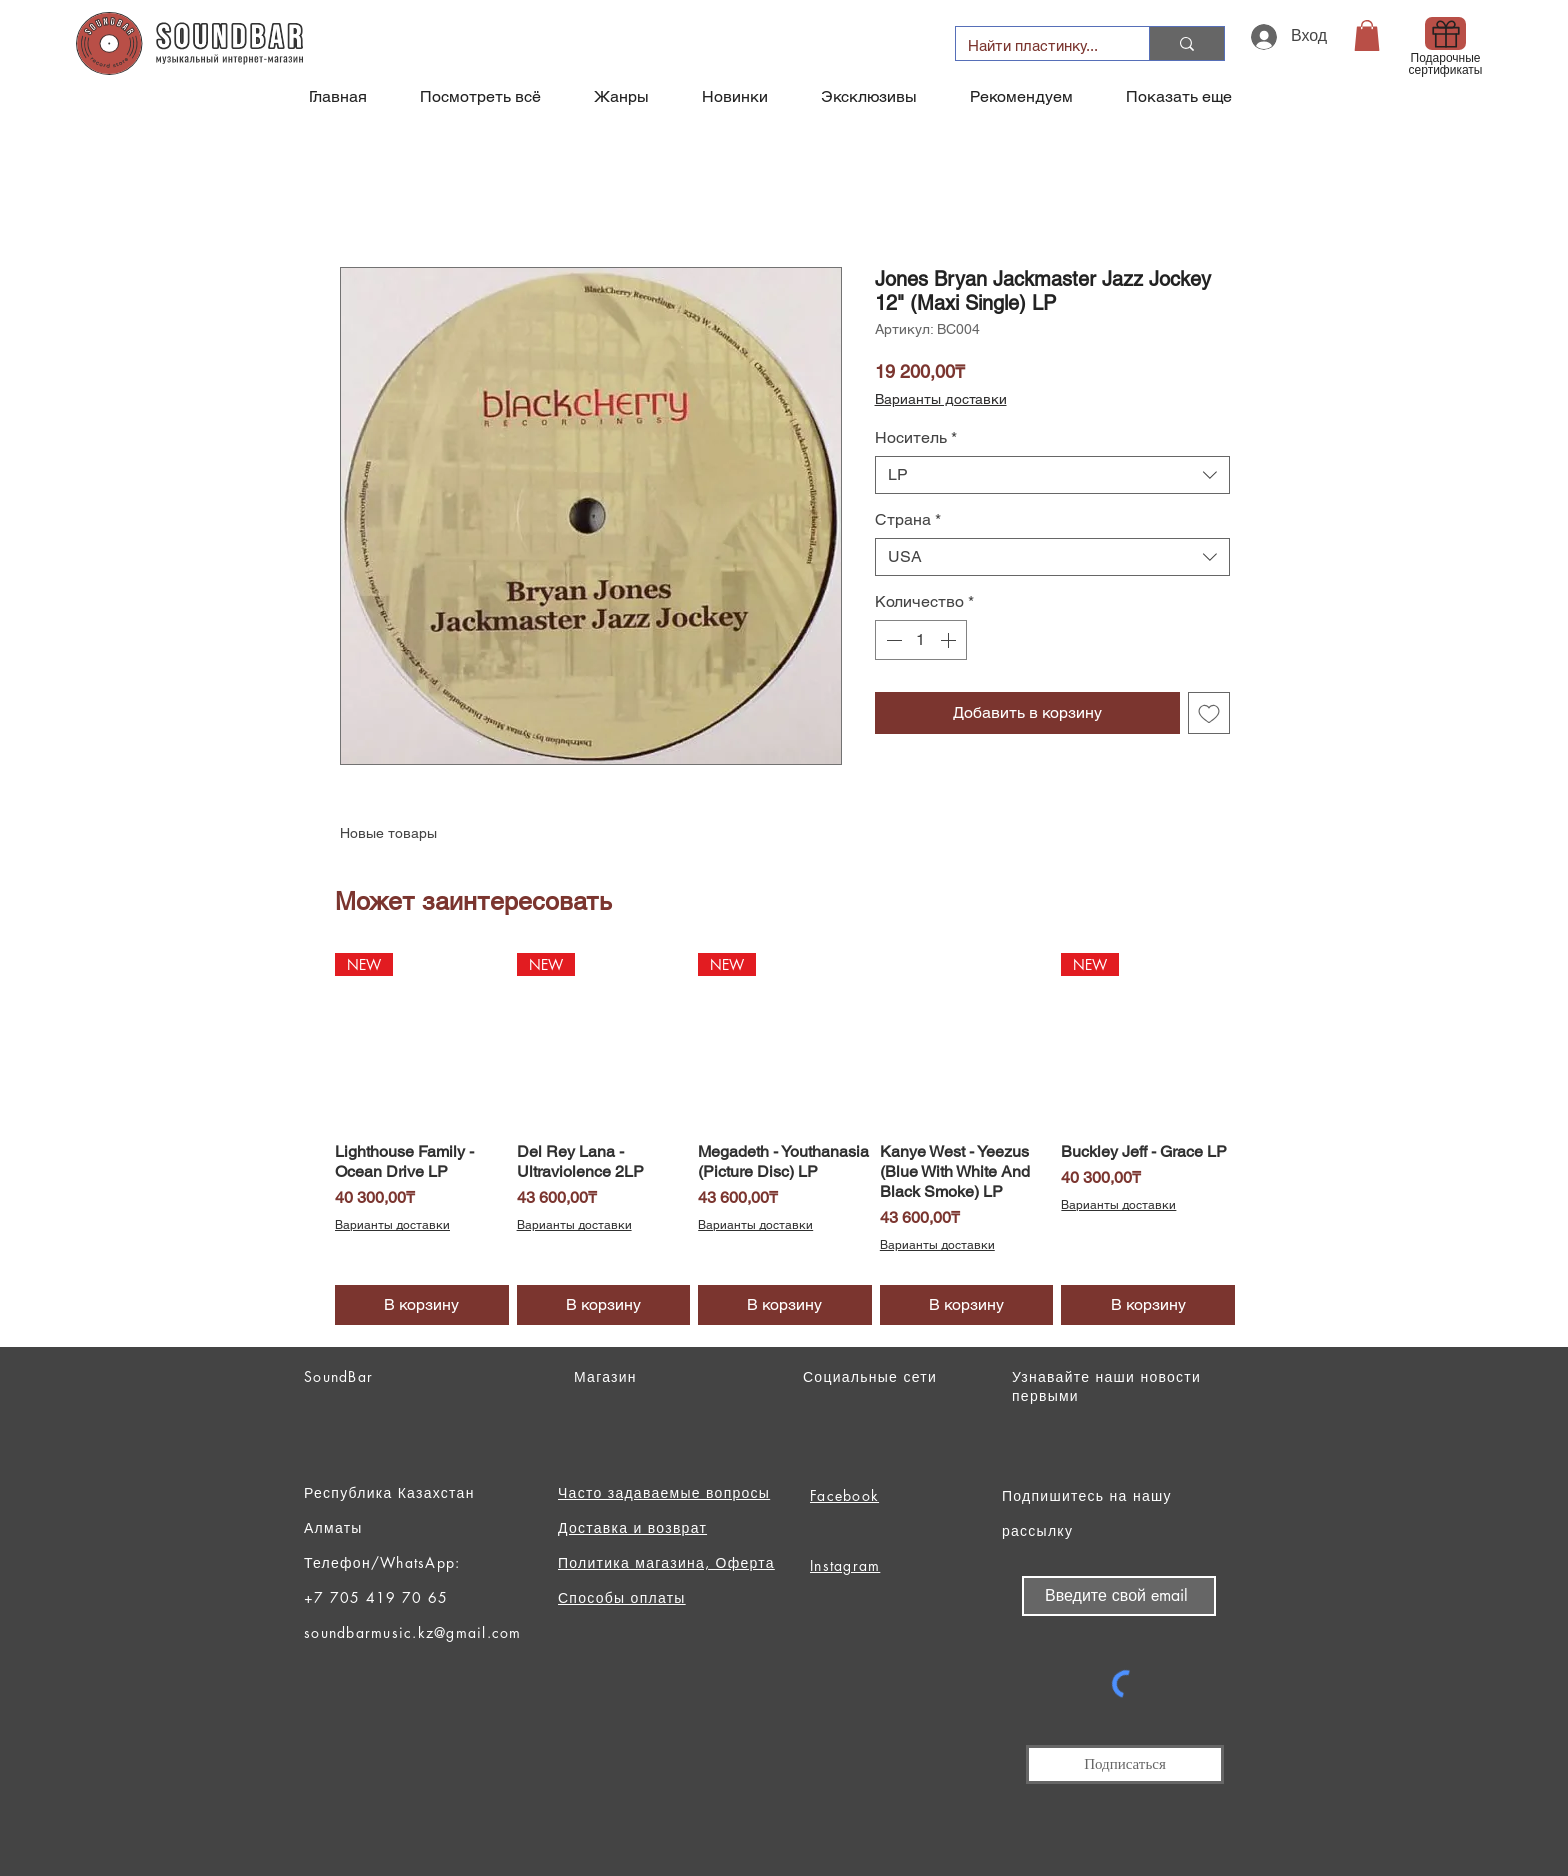 The image size is (1568, 1876). Describe the element at coordinates (422, 1305) in the screenshot. I see `[В корзину]` at that location.